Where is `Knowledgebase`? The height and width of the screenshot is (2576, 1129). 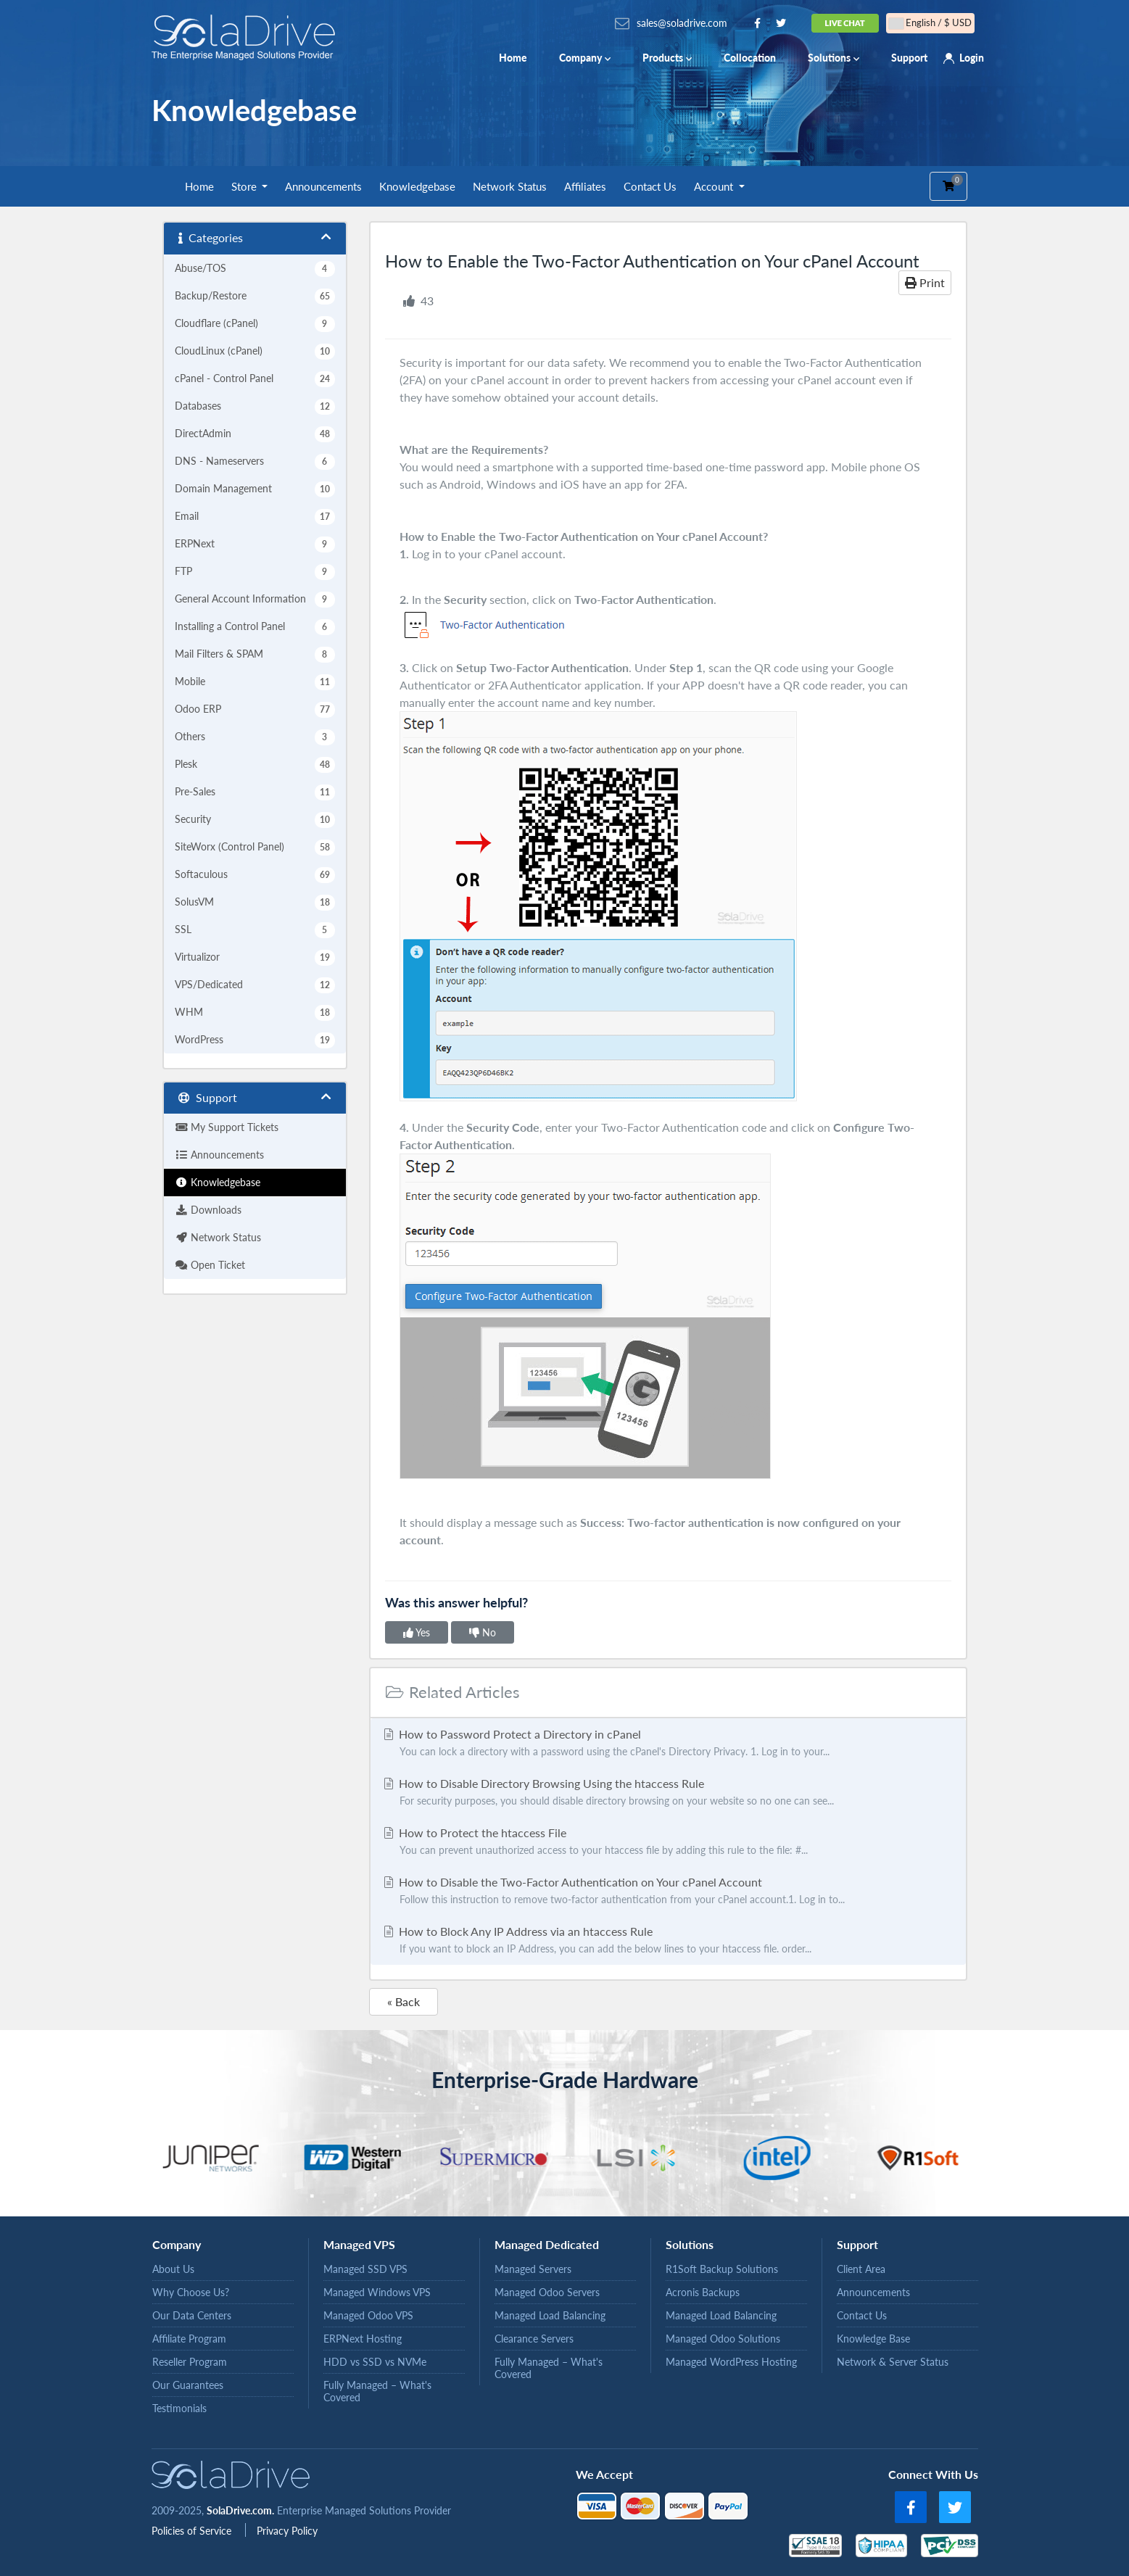
Knowledgebase is located at coordinates (417, 186).